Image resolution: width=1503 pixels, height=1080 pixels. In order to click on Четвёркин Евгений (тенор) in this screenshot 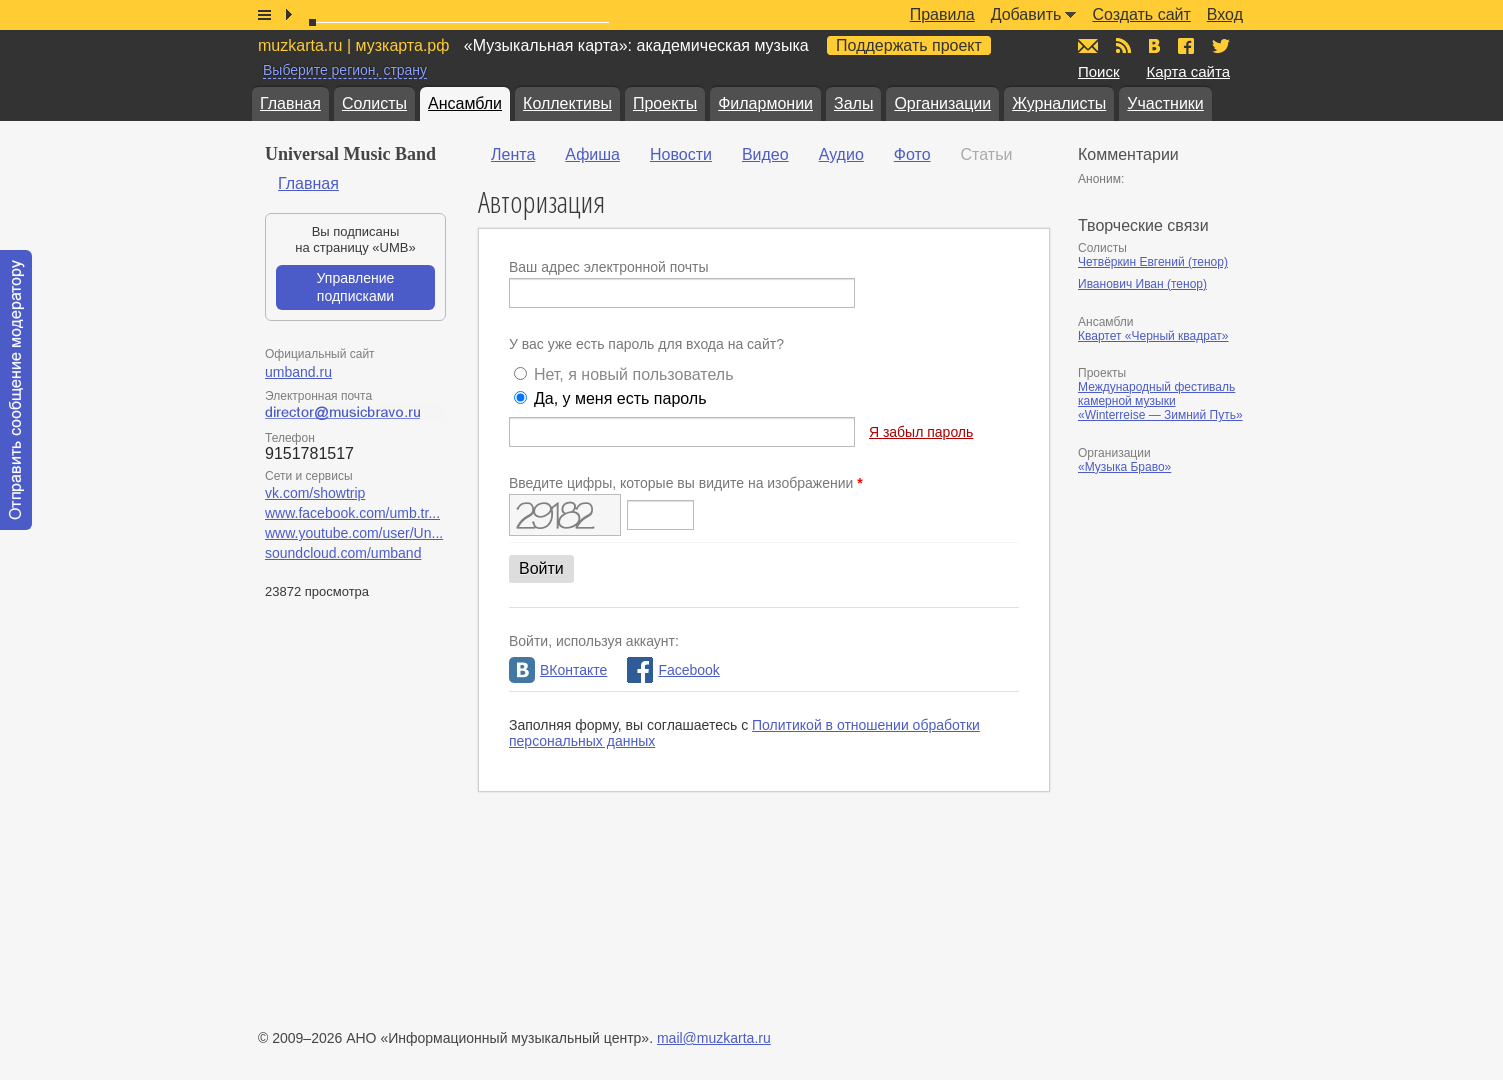, I will do `click(1153, 262)`.